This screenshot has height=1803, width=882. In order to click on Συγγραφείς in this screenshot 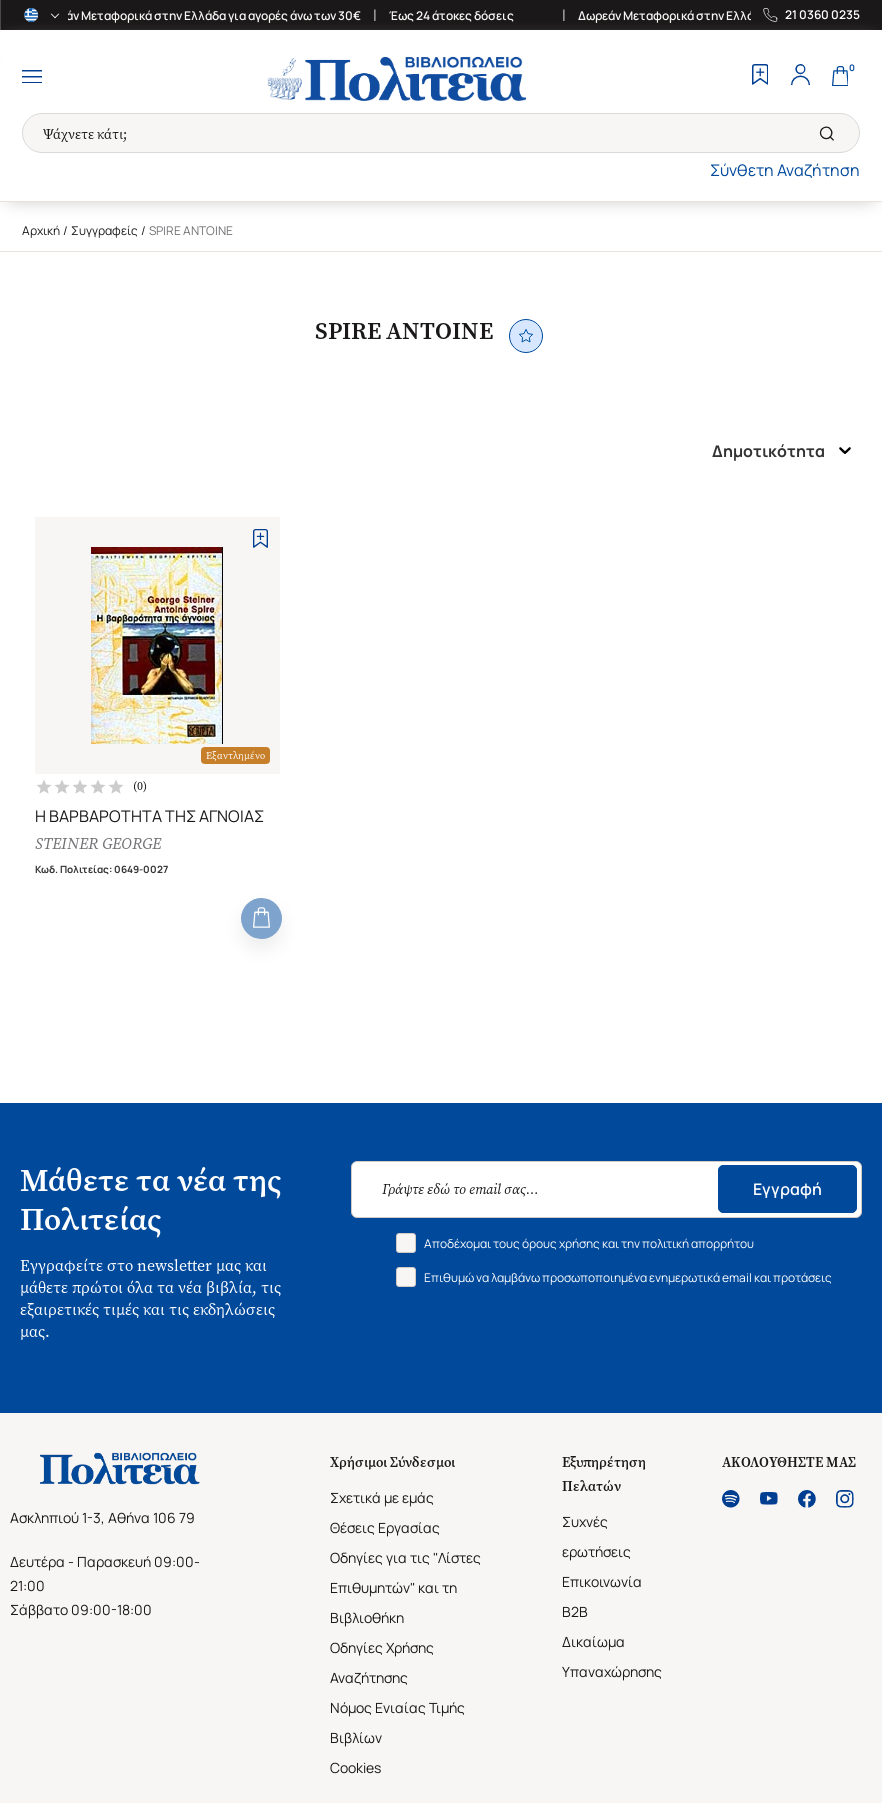, I will do `click(104, 230)`.